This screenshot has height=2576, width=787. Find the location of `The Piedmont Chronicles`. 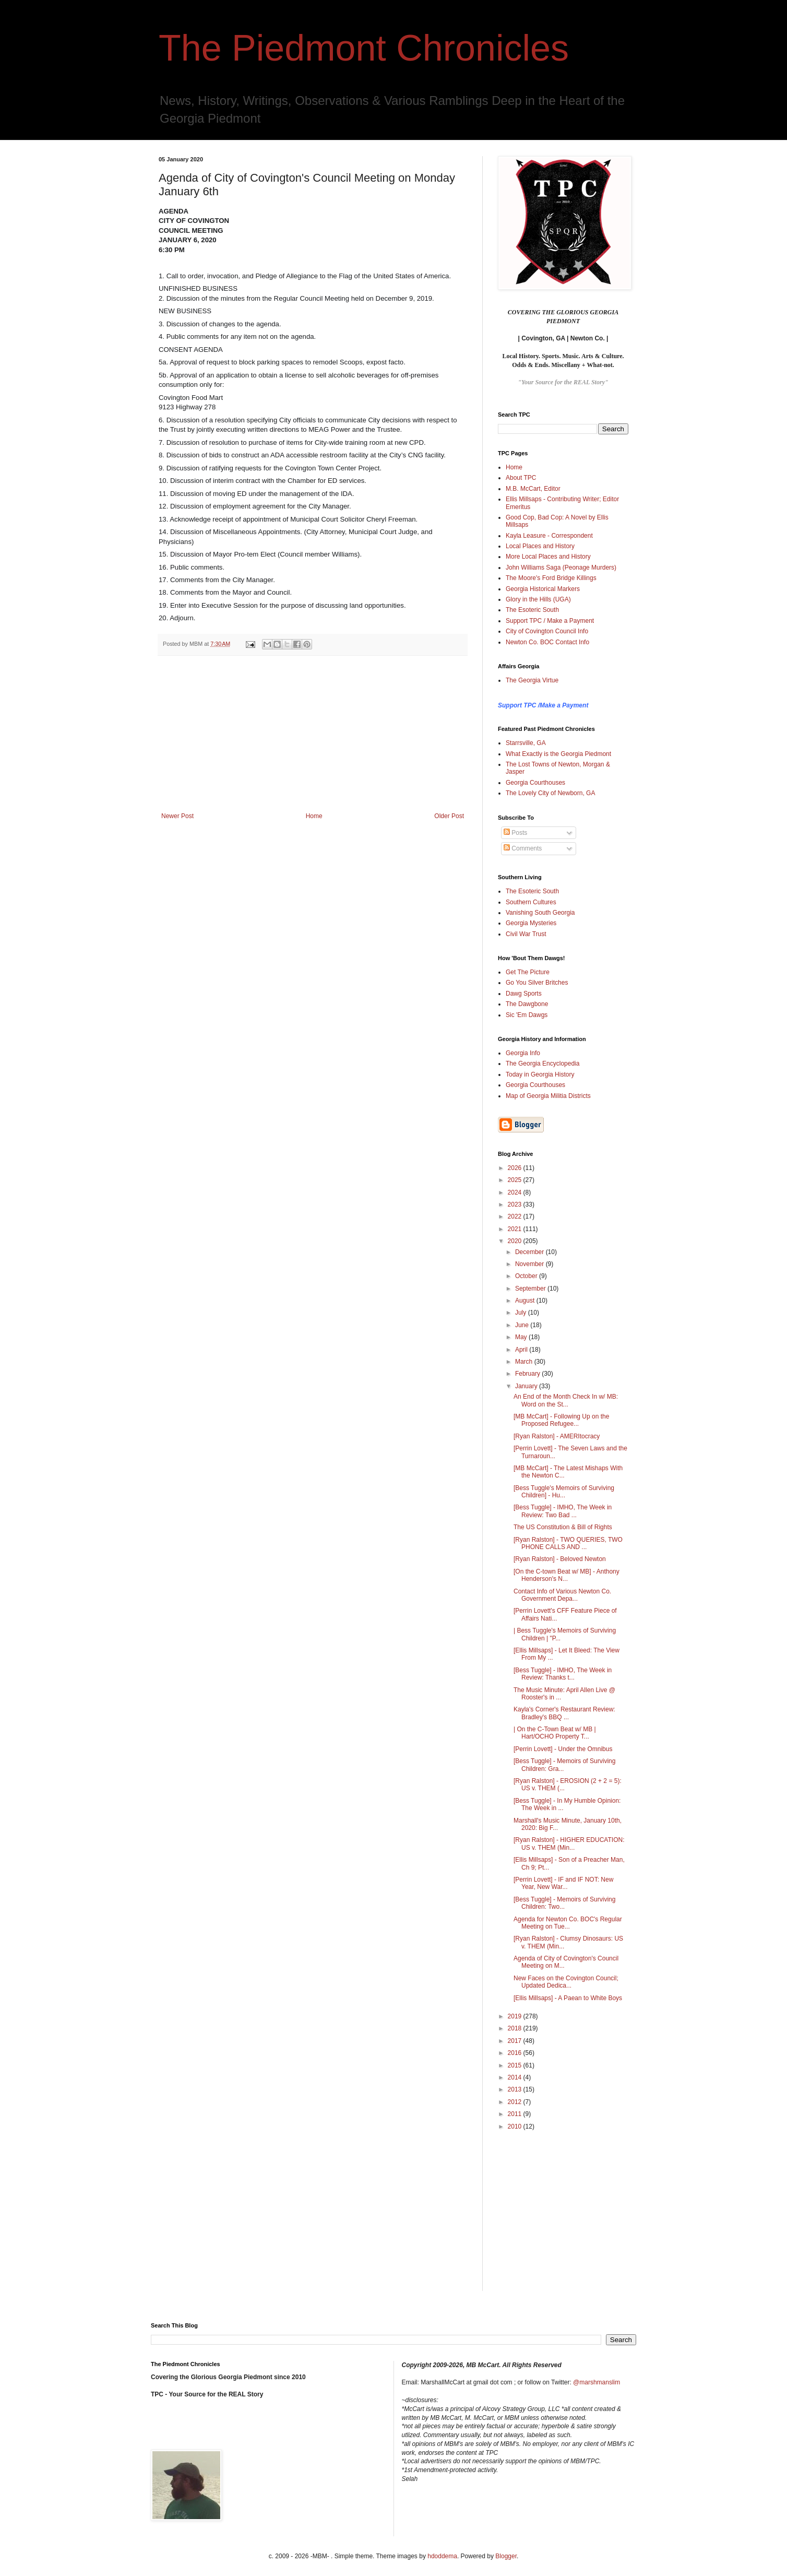

The Piedmont Chronicles is located at coordinates (364, 48).